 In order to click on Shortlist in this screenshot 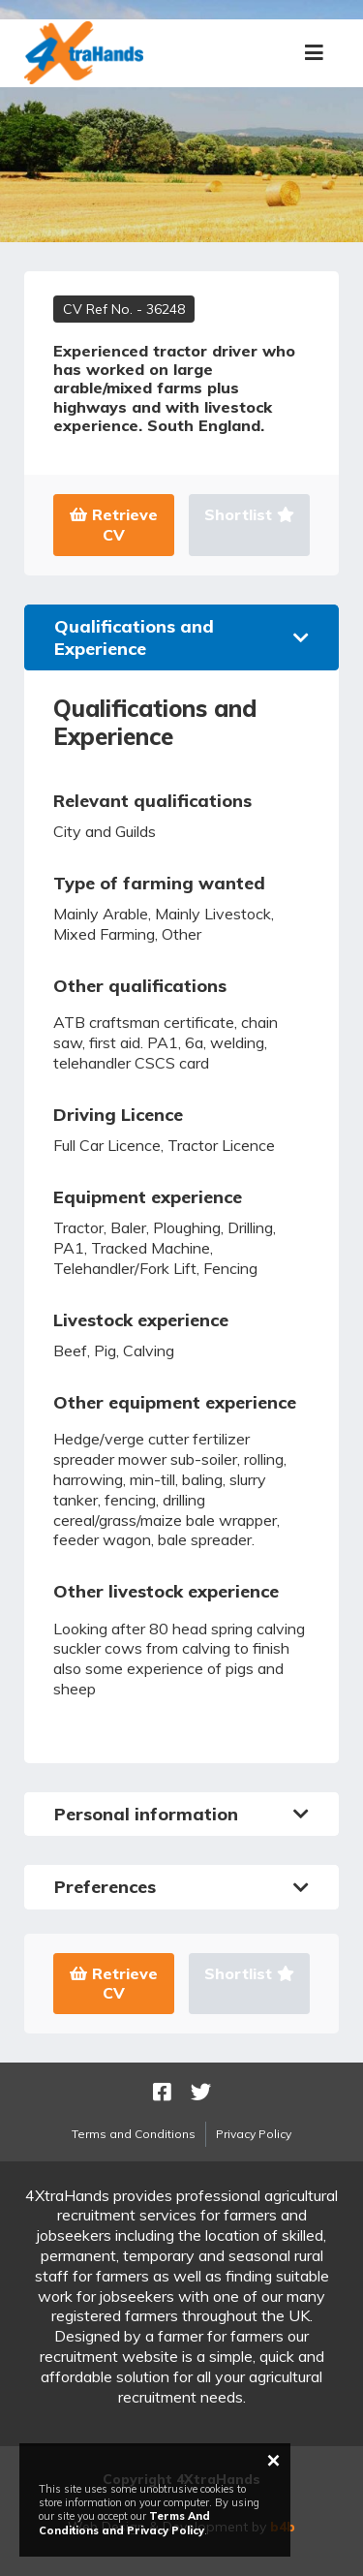, I will do `click(249, 514)`.